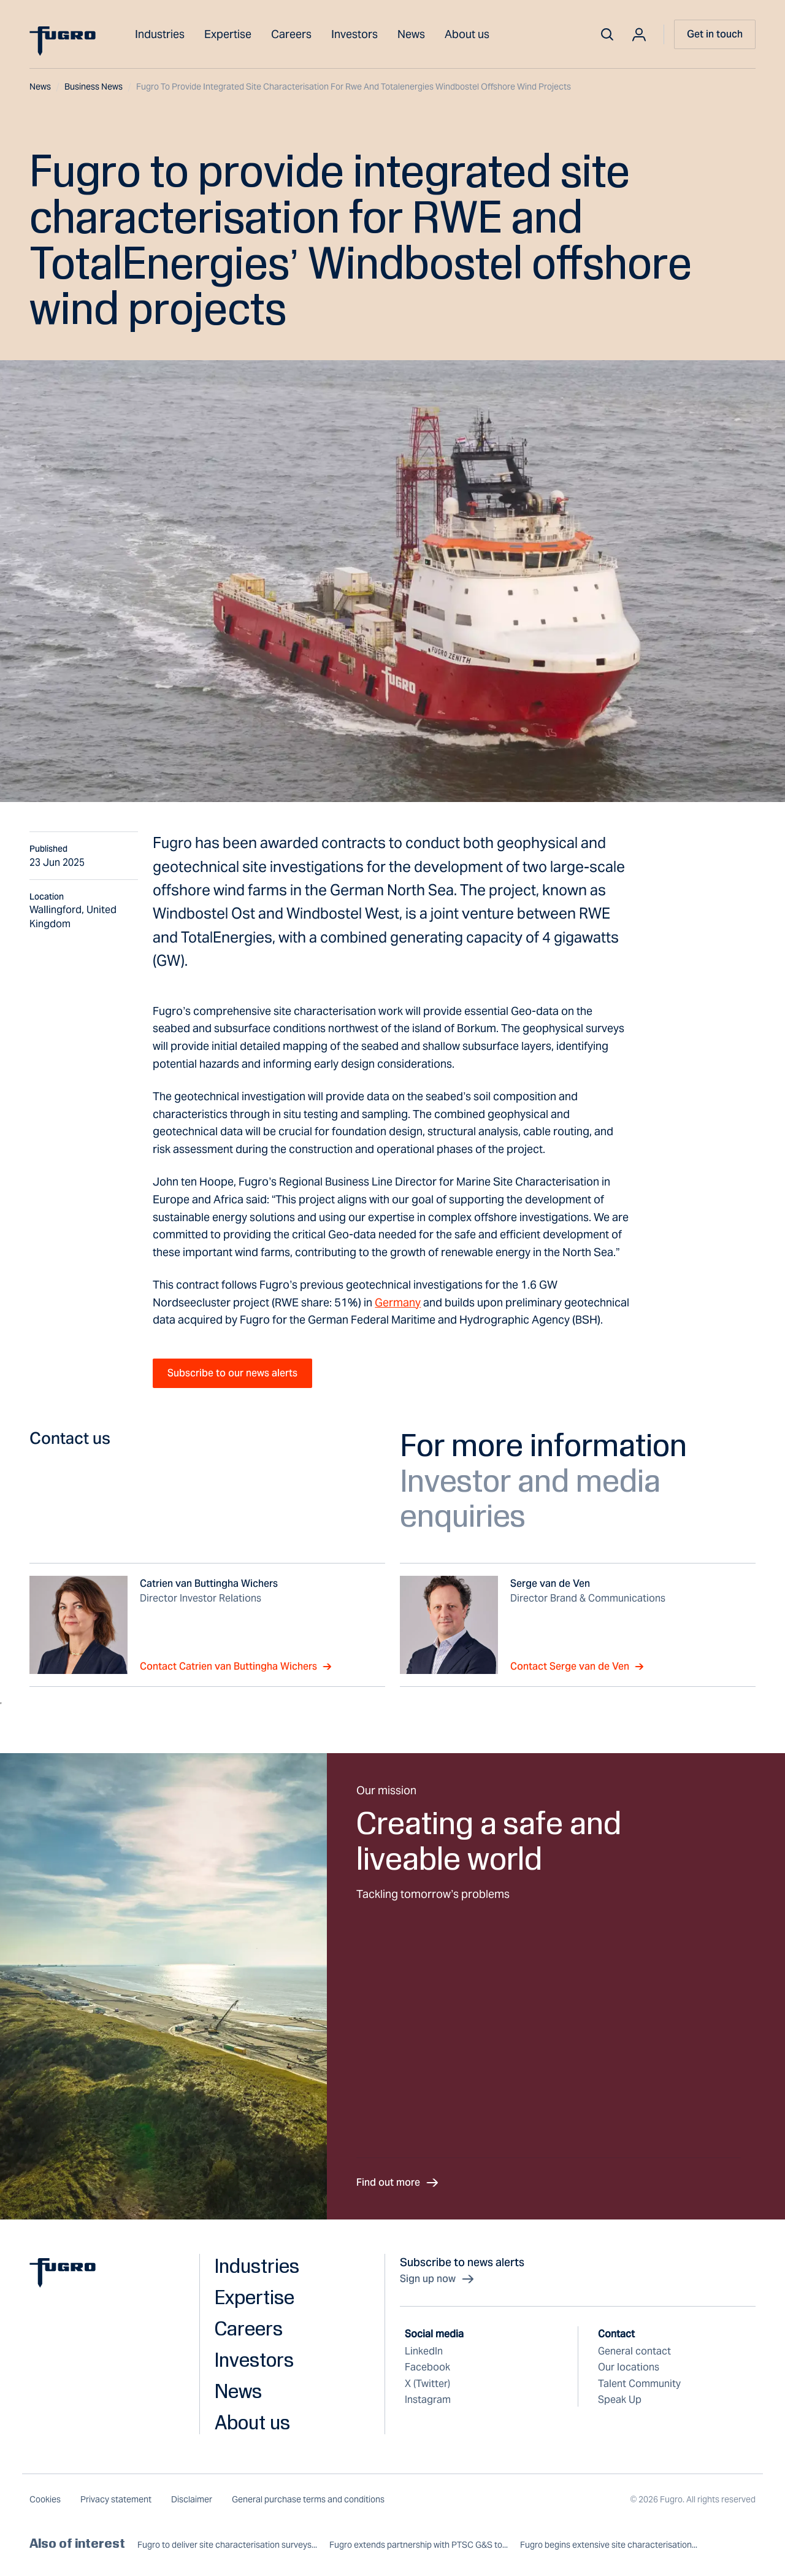  Describe the element at coordinates (308, 2499) in the screenshot. I see `General purchase terms and conditions` at that location.